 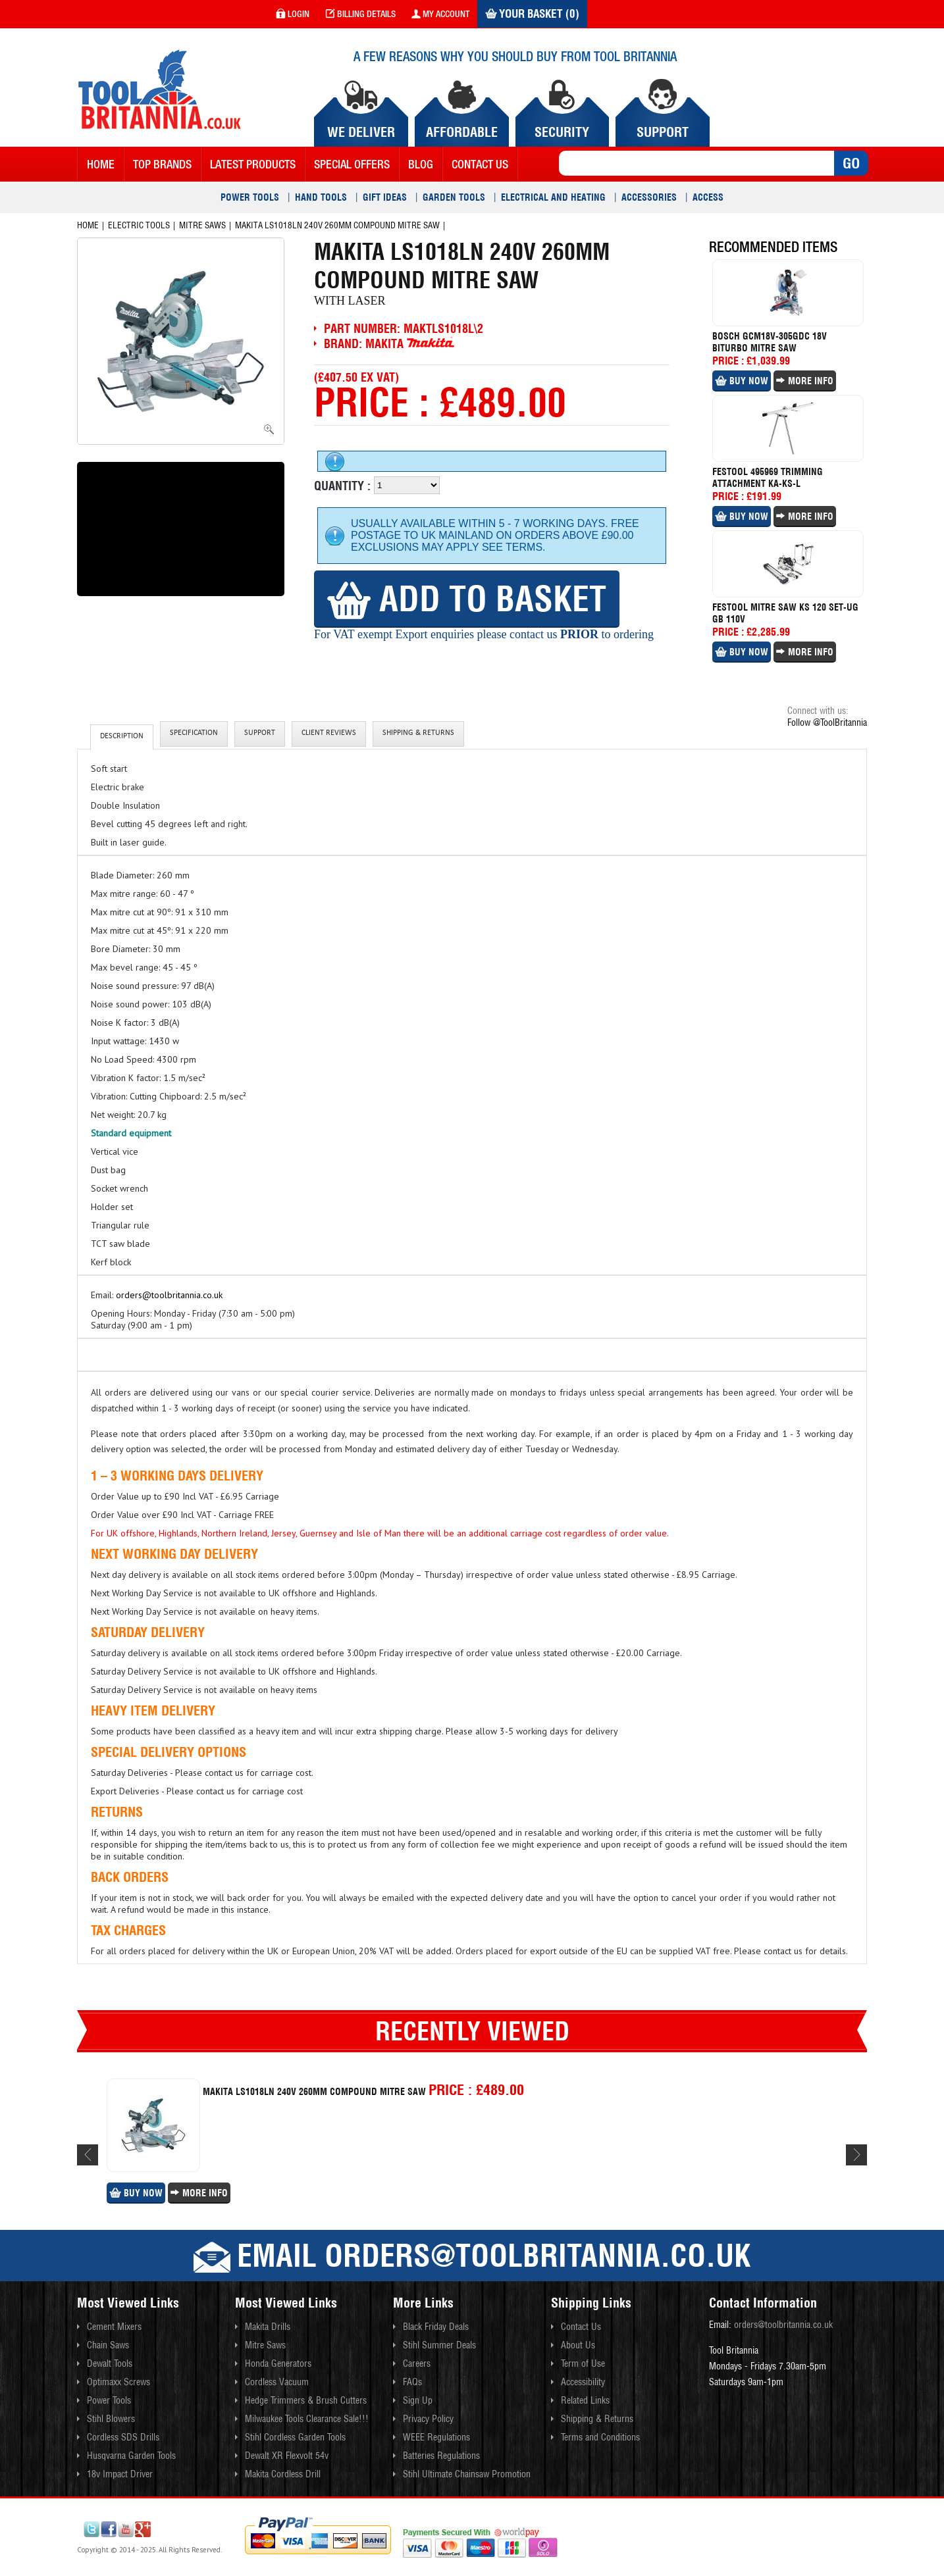 I want to click on Support, so click(x=259, y=733).